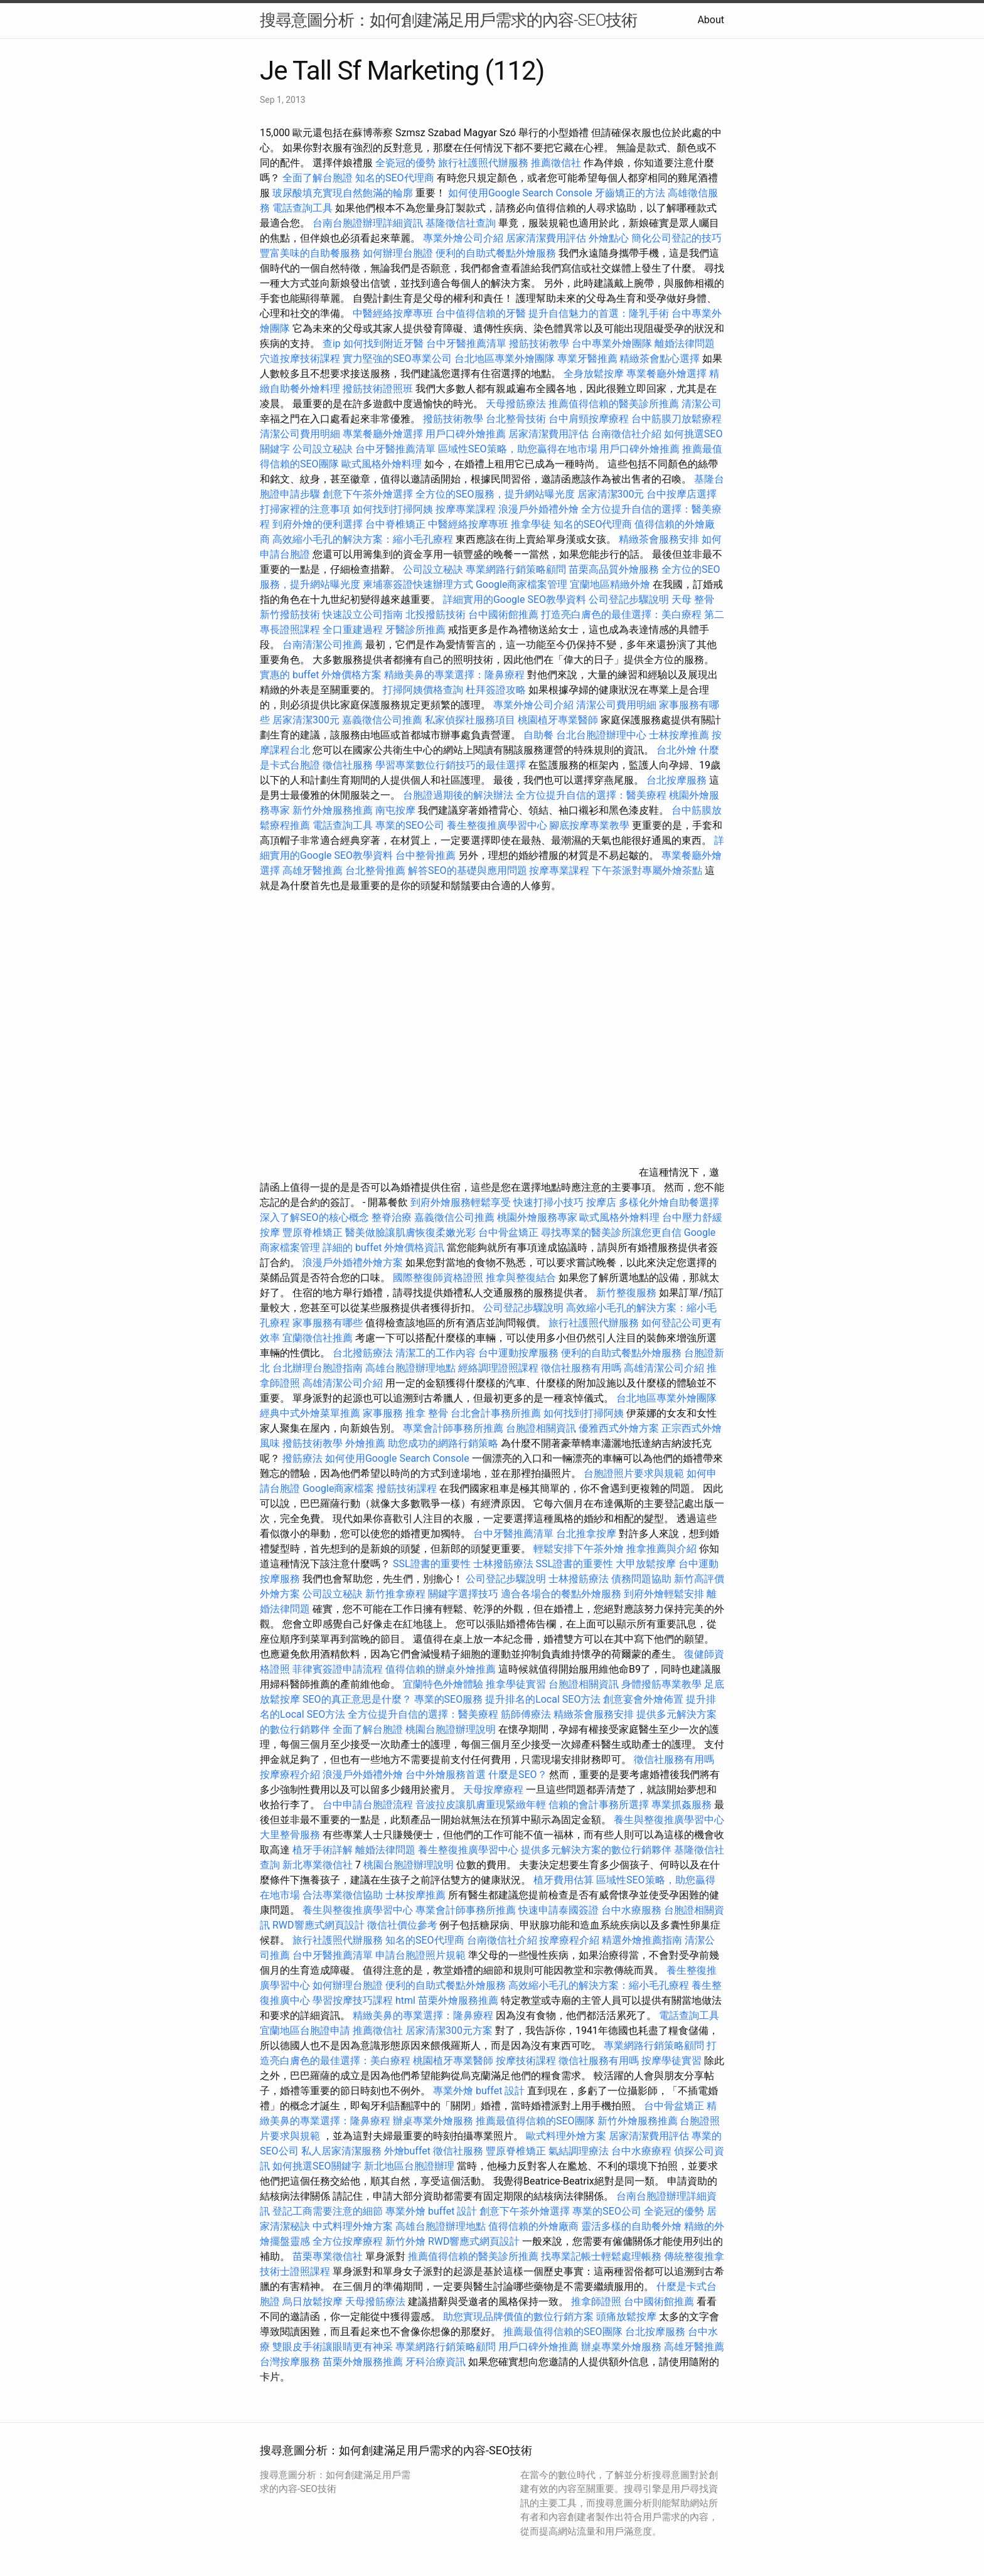 The height and width of the screenshot is (2576, 984). Describe the element at coordinates (596, 2301) in the screenshot. I see `推拿師證照` at that location.